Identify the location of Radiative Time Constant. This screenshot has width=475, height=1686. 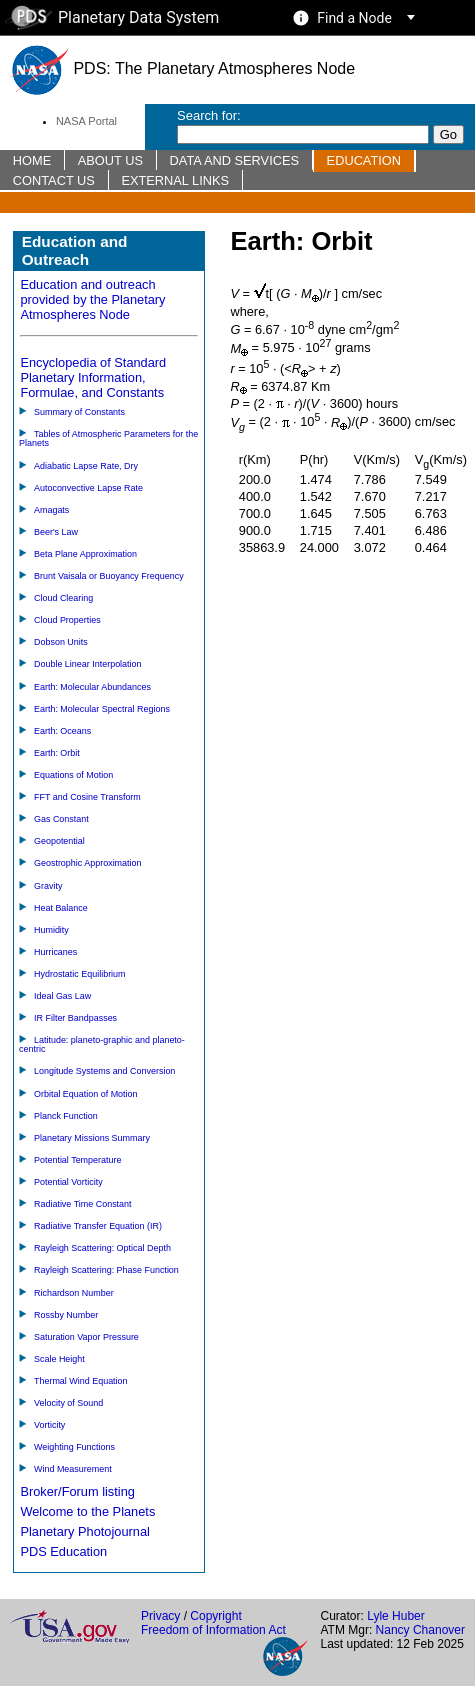
(83, 1204).